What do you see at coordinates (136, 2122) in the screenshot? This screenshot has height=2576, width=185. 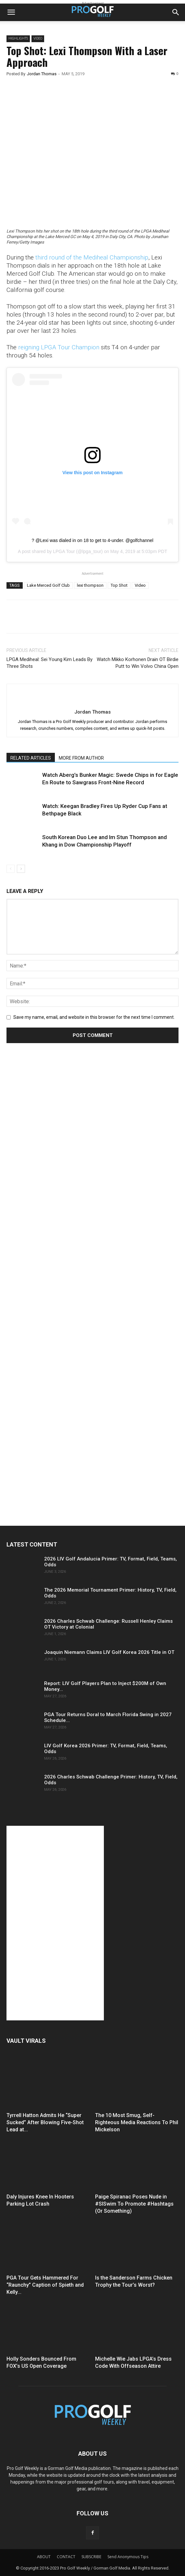 I see `The 10 Most Smug, Self-Righteous Media Reactions To Phil Mickelson` at bounding box center [136, 2122].